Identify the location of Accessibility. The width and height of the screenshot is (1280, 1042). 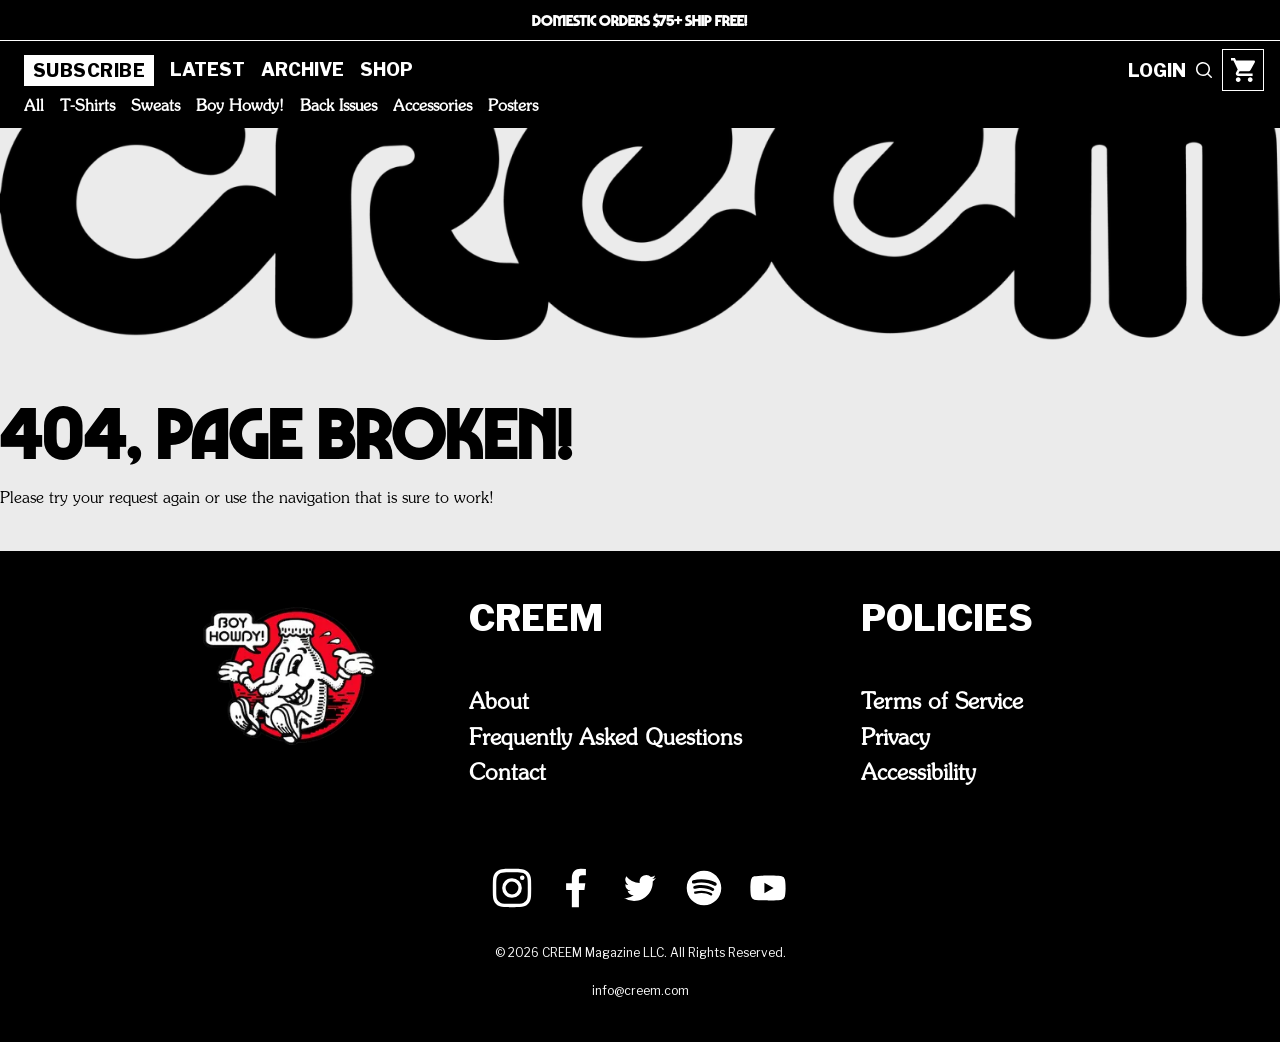
(918, 774).